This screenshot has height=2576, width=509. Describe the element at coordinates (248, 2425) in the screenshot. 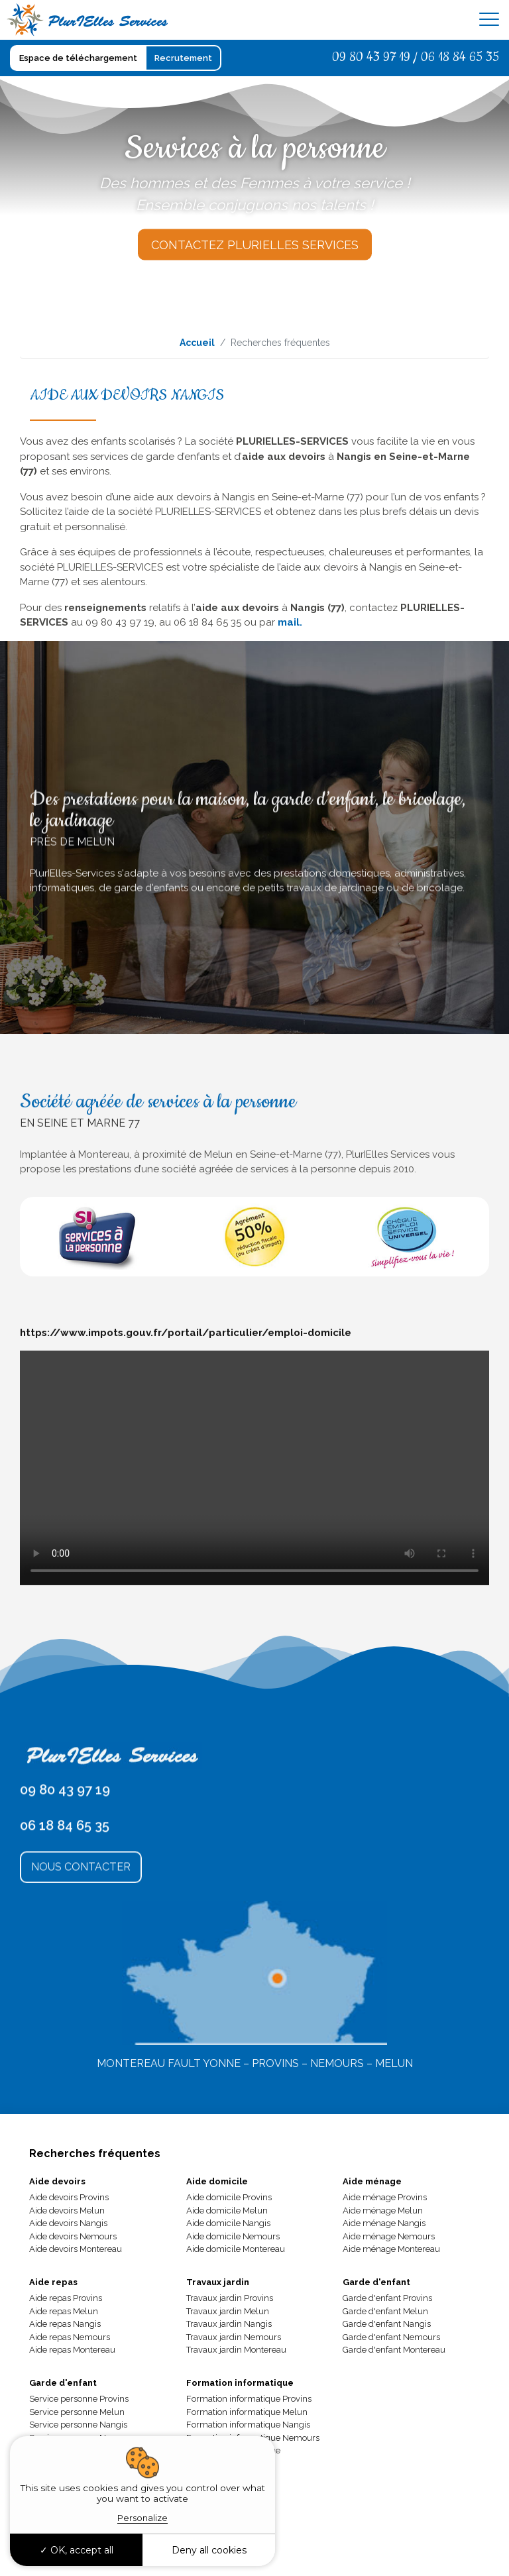

I see `Formation informatique Nangis` at that location.